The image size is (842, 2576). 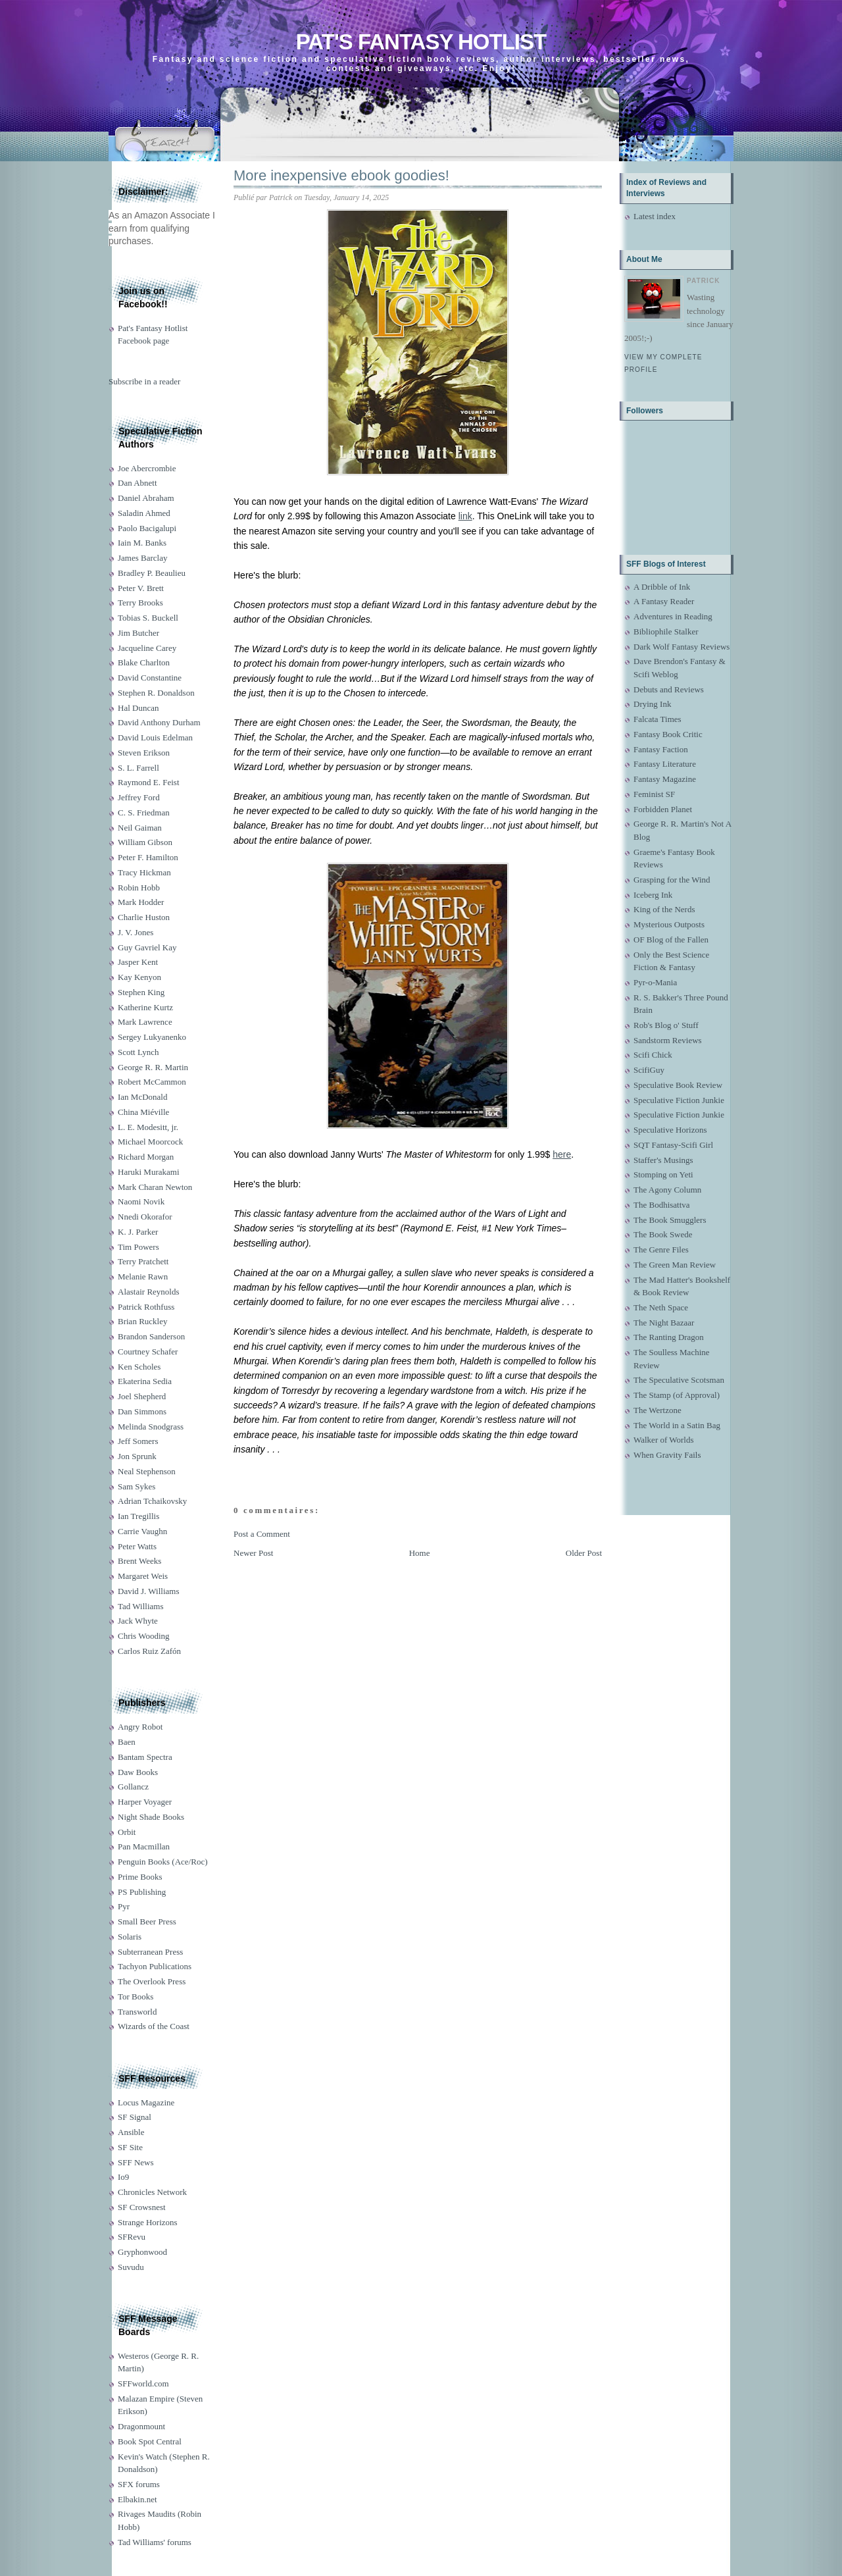 What do you see at coordinates (145, 1022) in the screenshot?
I see `Mark Lawrence` at bounding box center [145, 1022].